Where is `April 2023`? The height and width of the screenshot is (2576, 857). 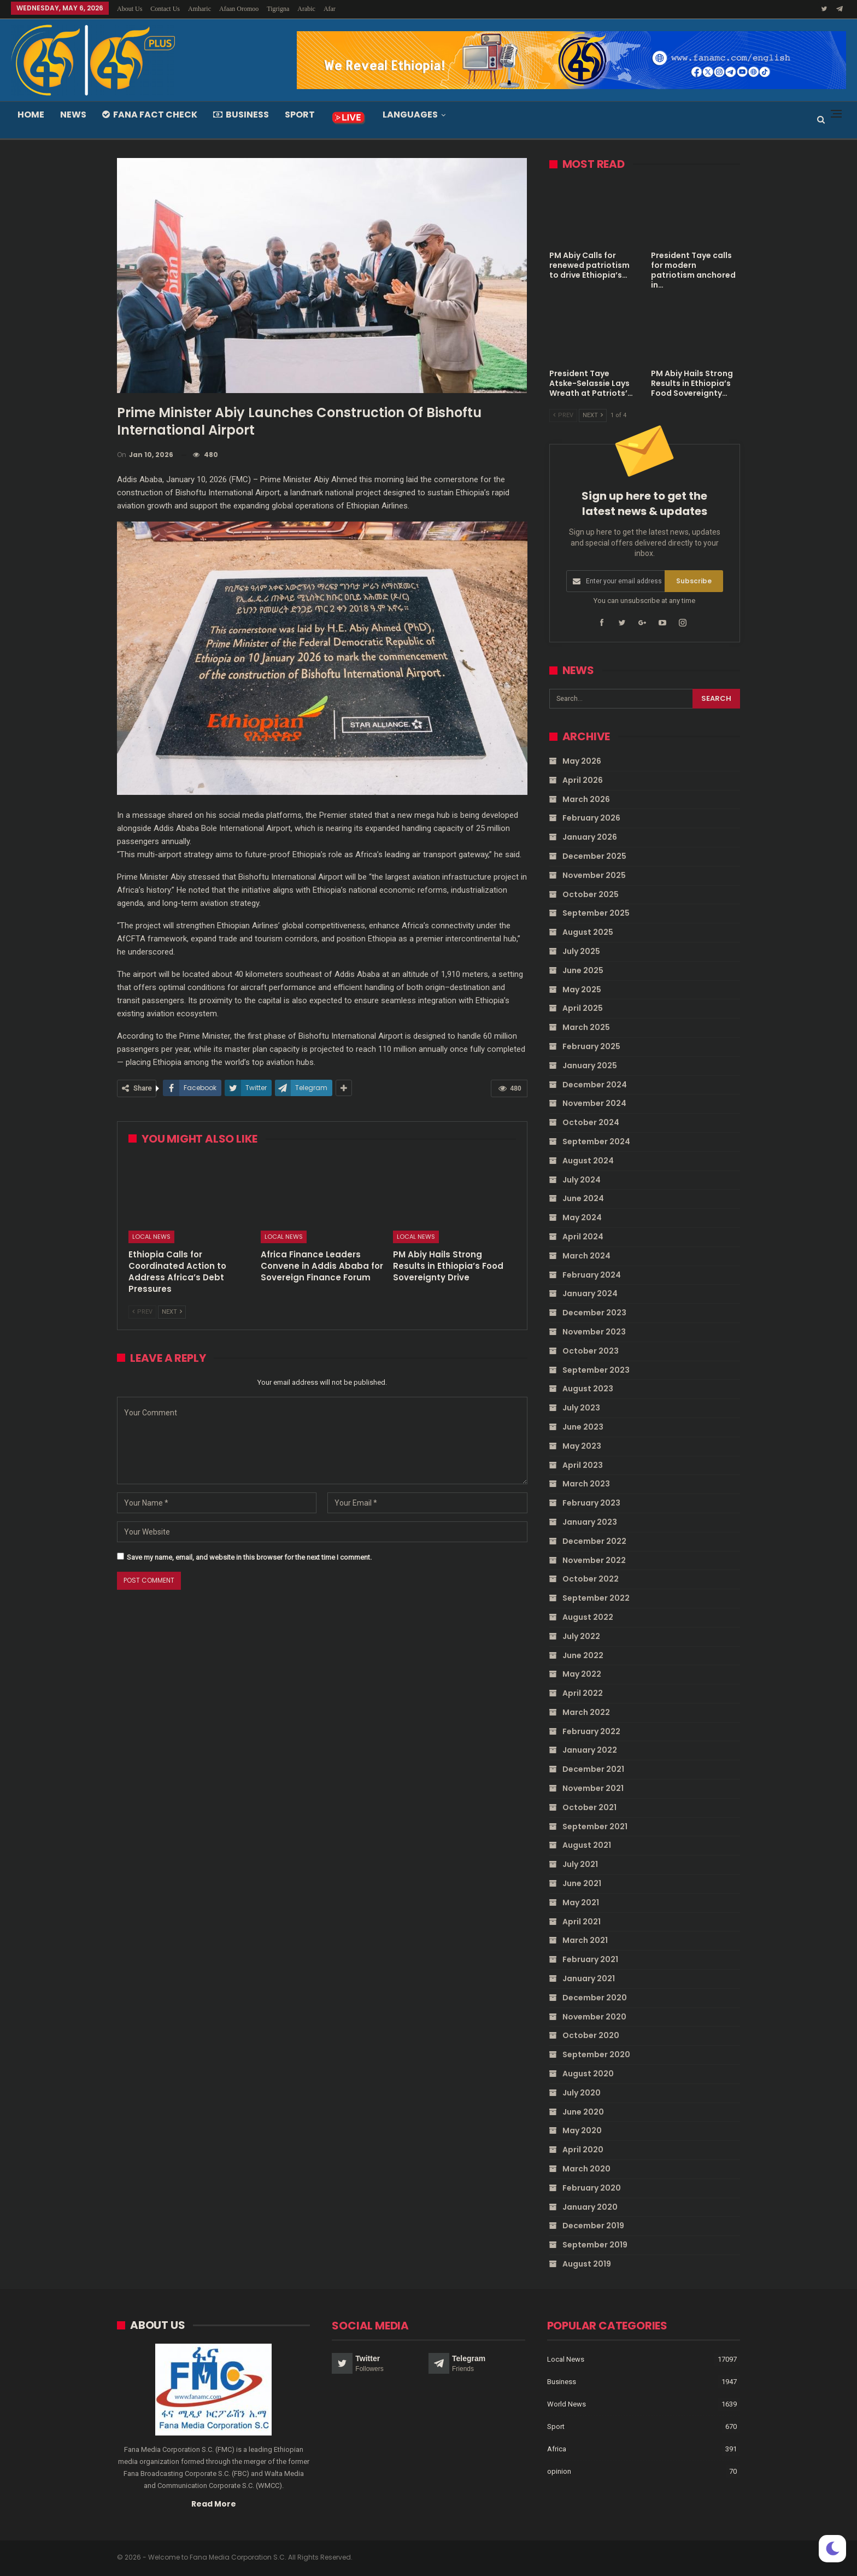 April 2023 is located at coordinates (582, 1464).